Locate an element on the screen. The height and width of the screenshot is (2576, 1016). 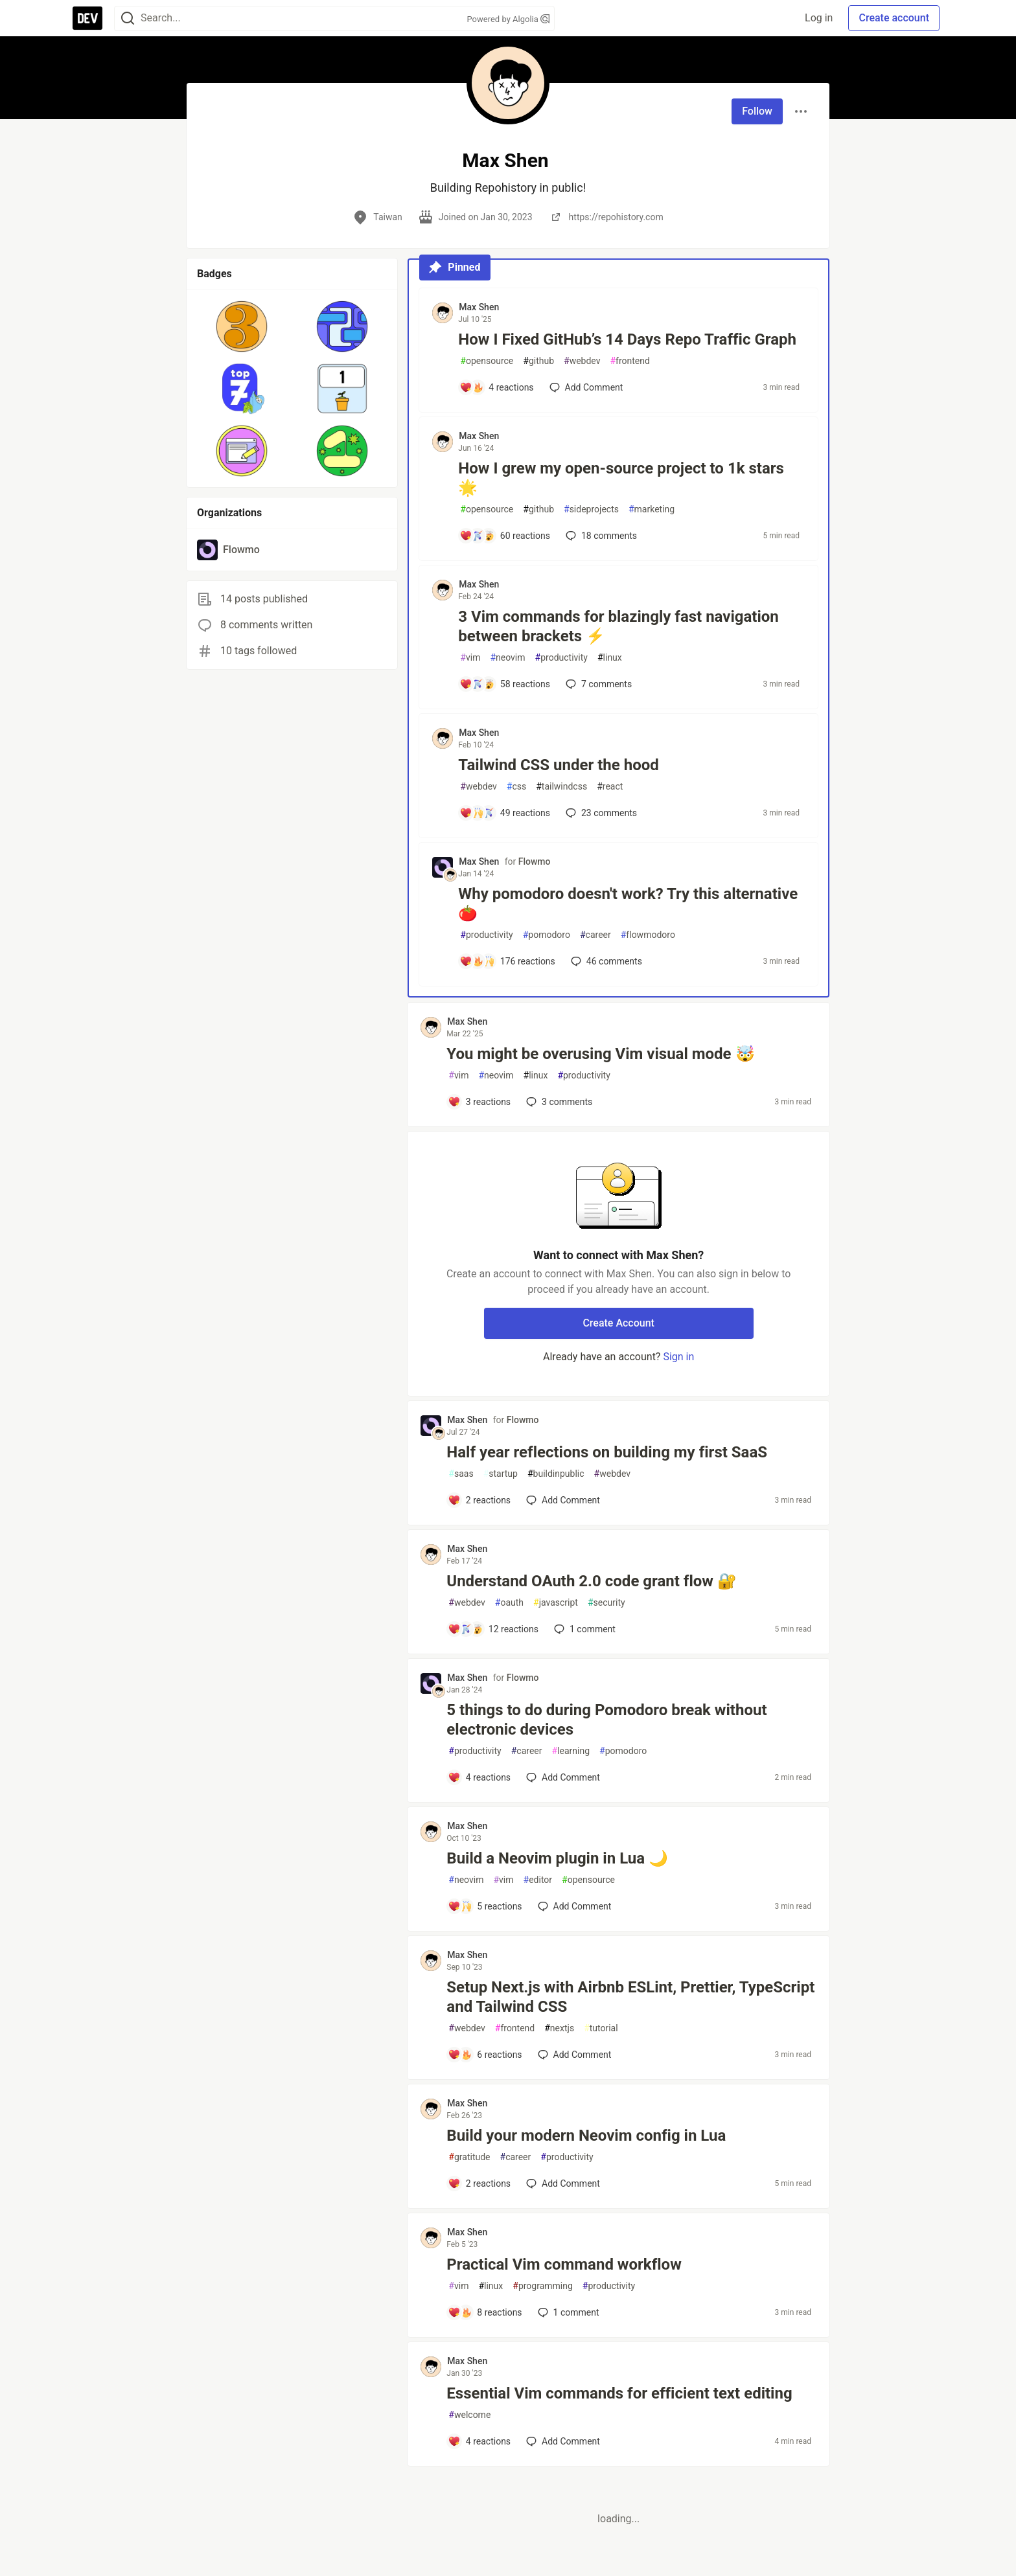
buildinpublic is located at coordinates (555, 1474).